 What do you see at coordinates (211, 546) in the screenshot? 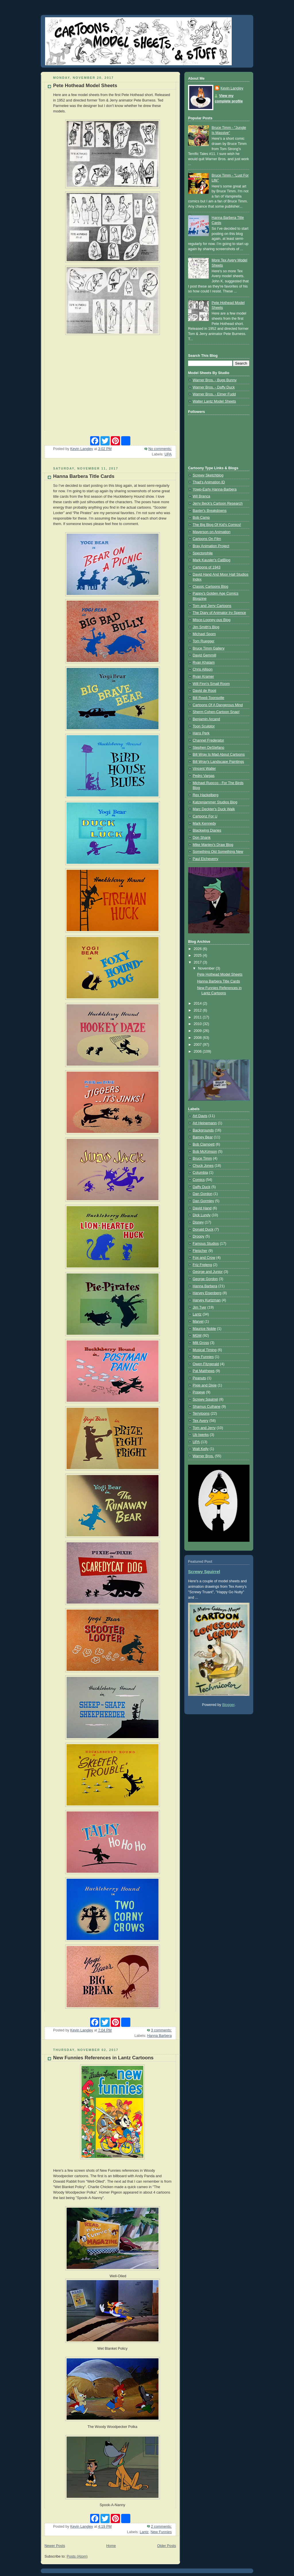
I see `Bray Animation Project` at bounding box center [211, 546].